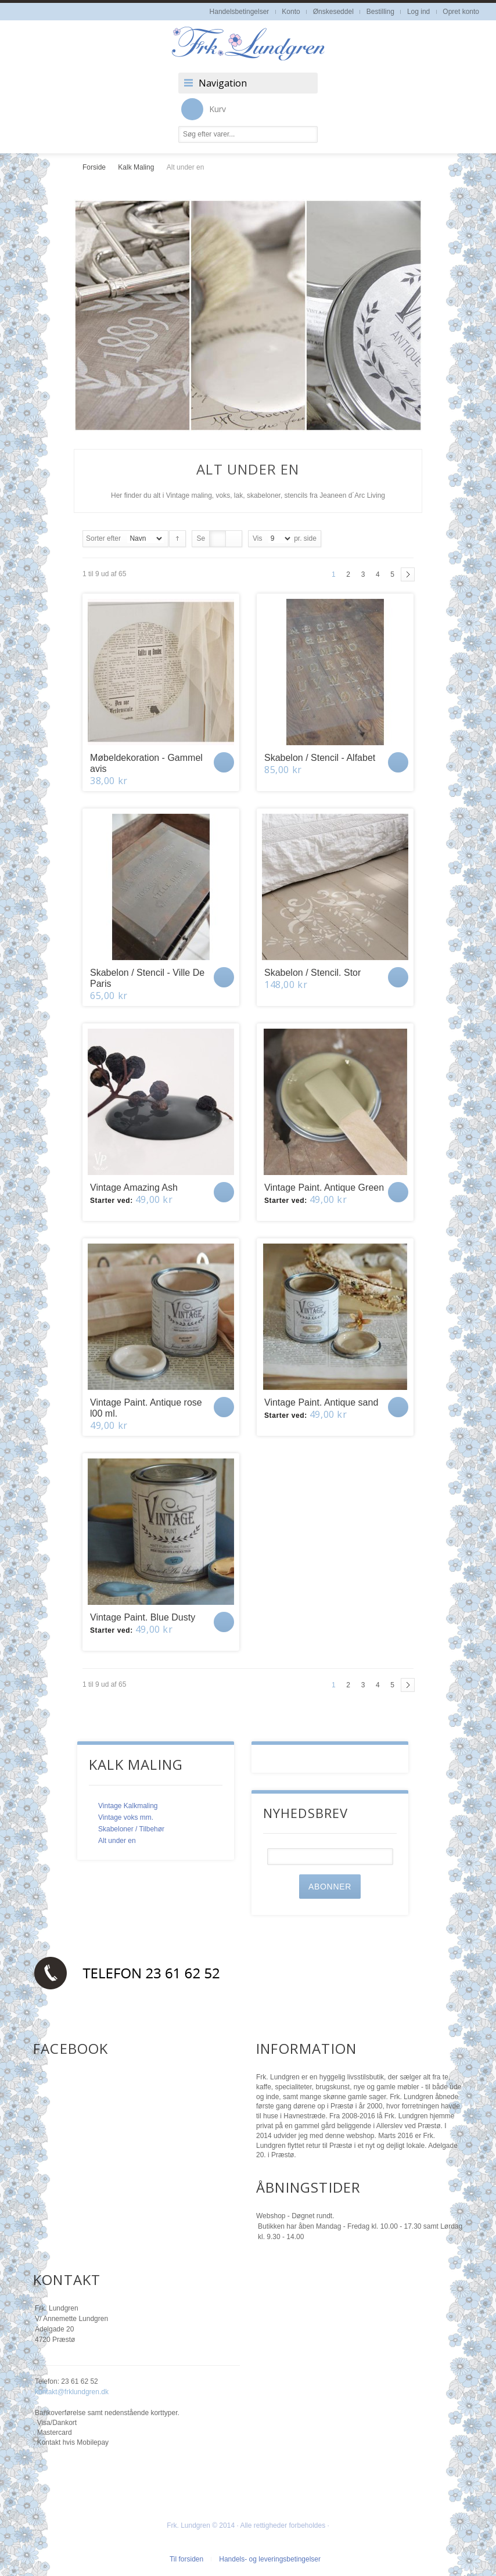  Describe the element at coordinates (103, 538) in the screenshot. I see `Sorter efter` at that location.